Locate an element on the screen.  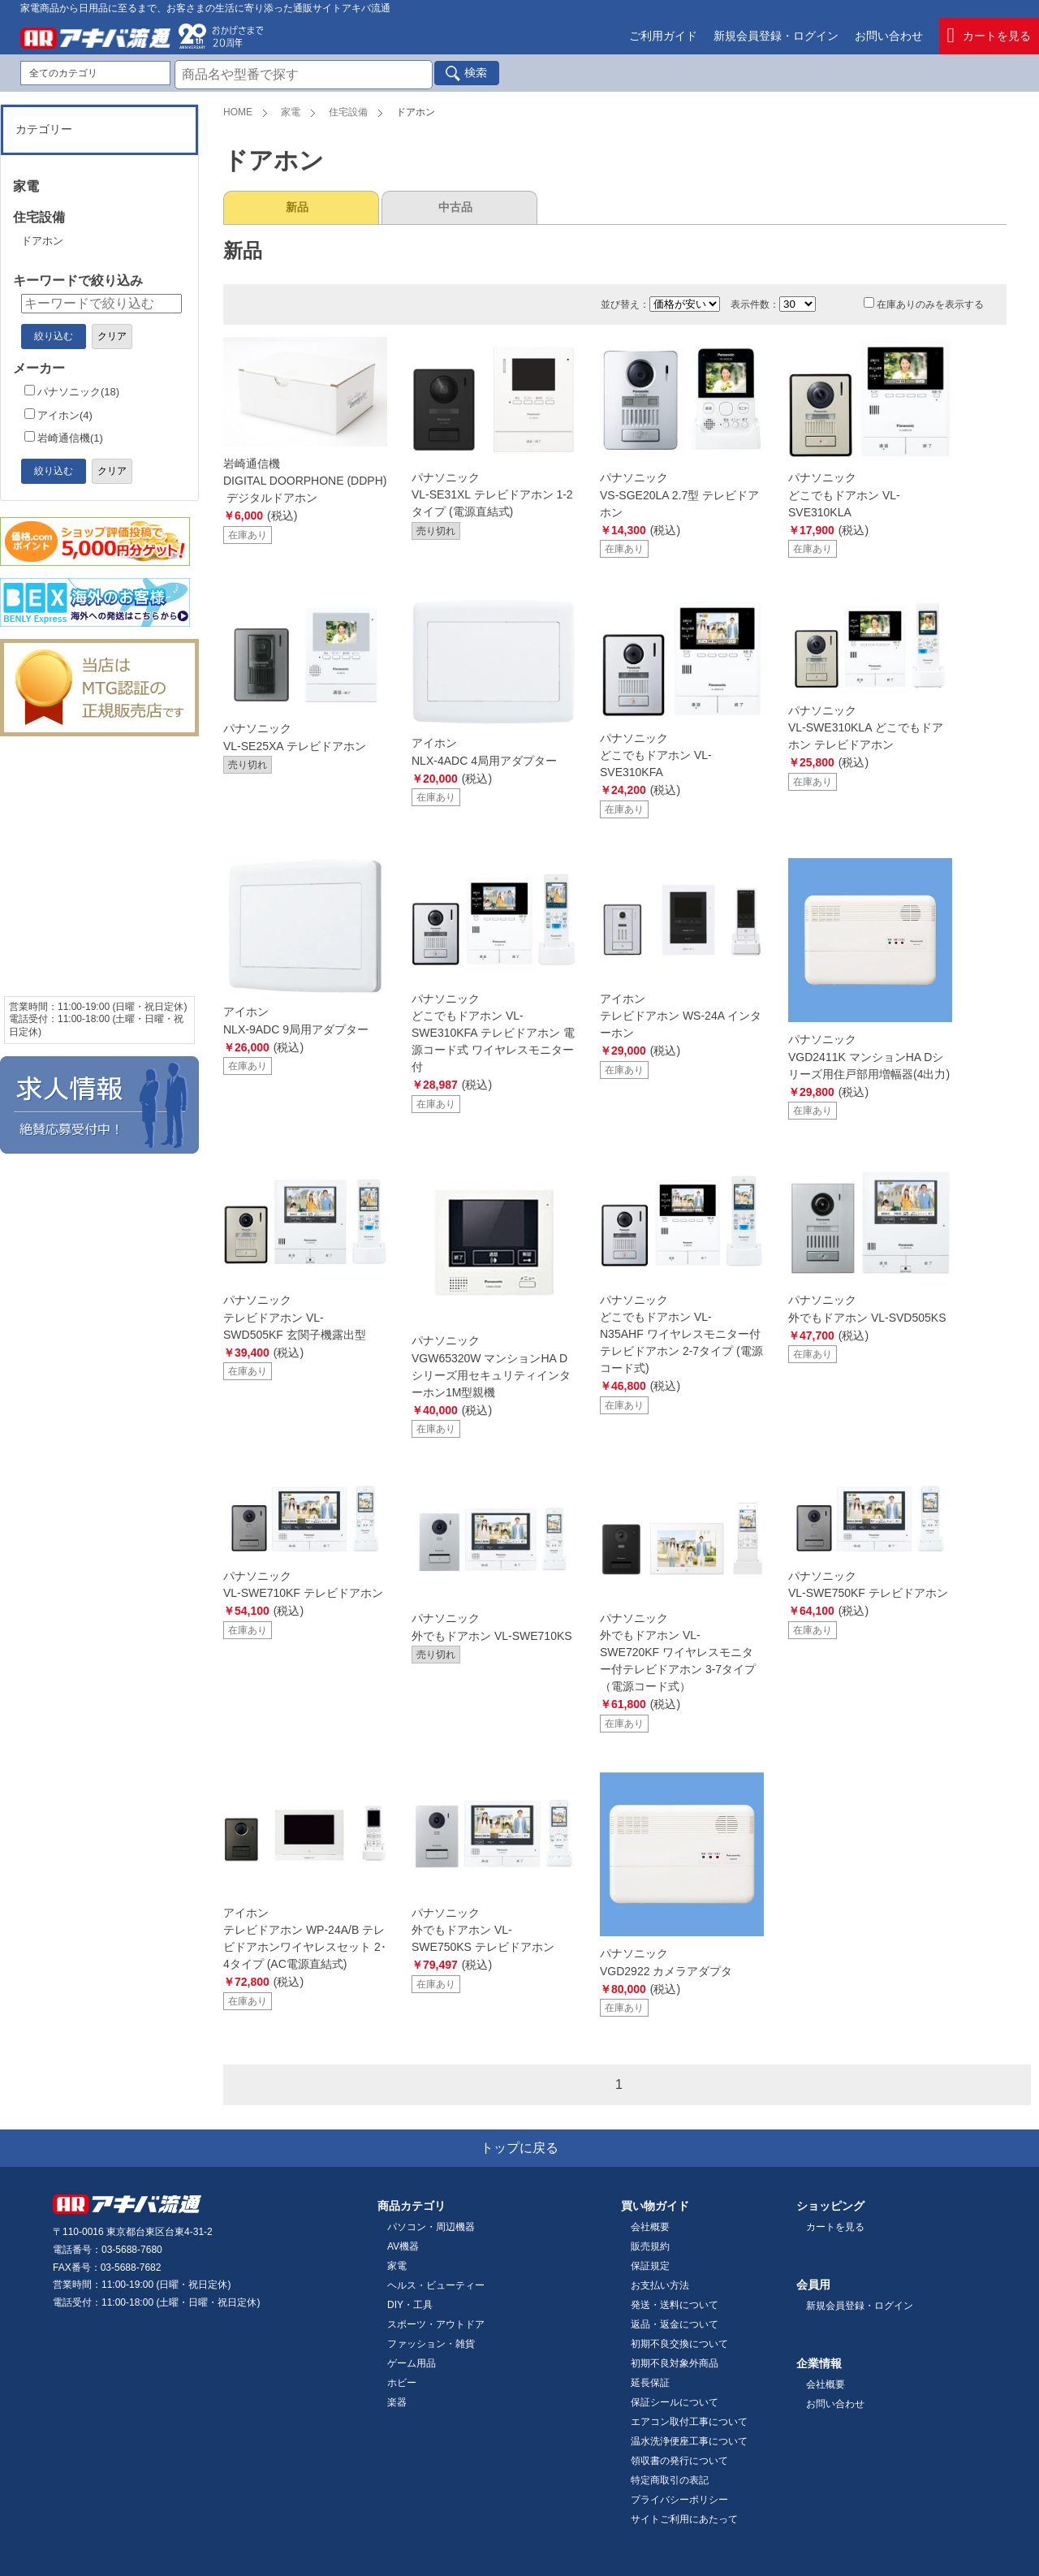
サイトご利用にあたって is located at coordinates (684, 2519).